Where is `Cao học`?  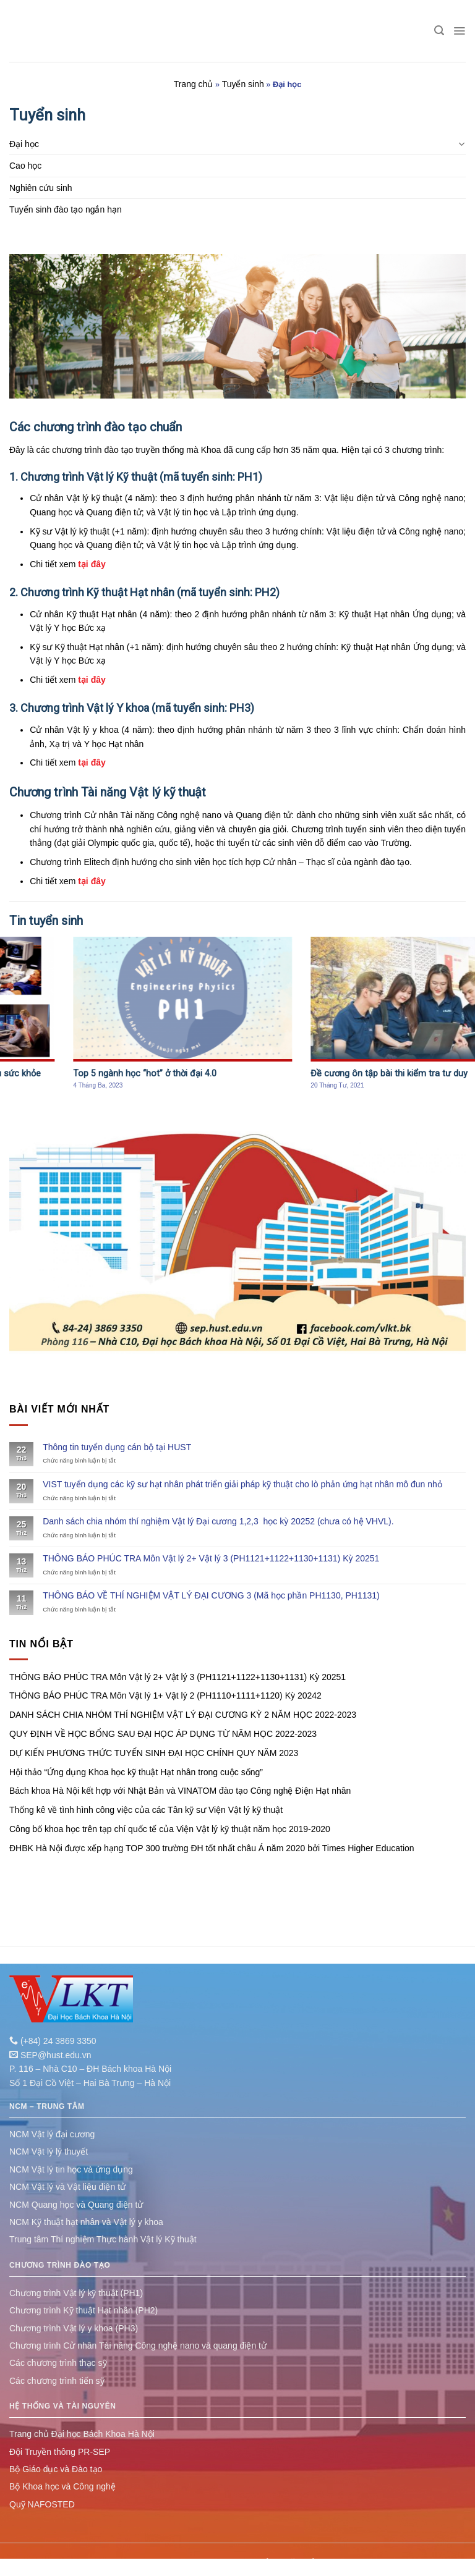
Cao học is located at coordinates (25, 166).